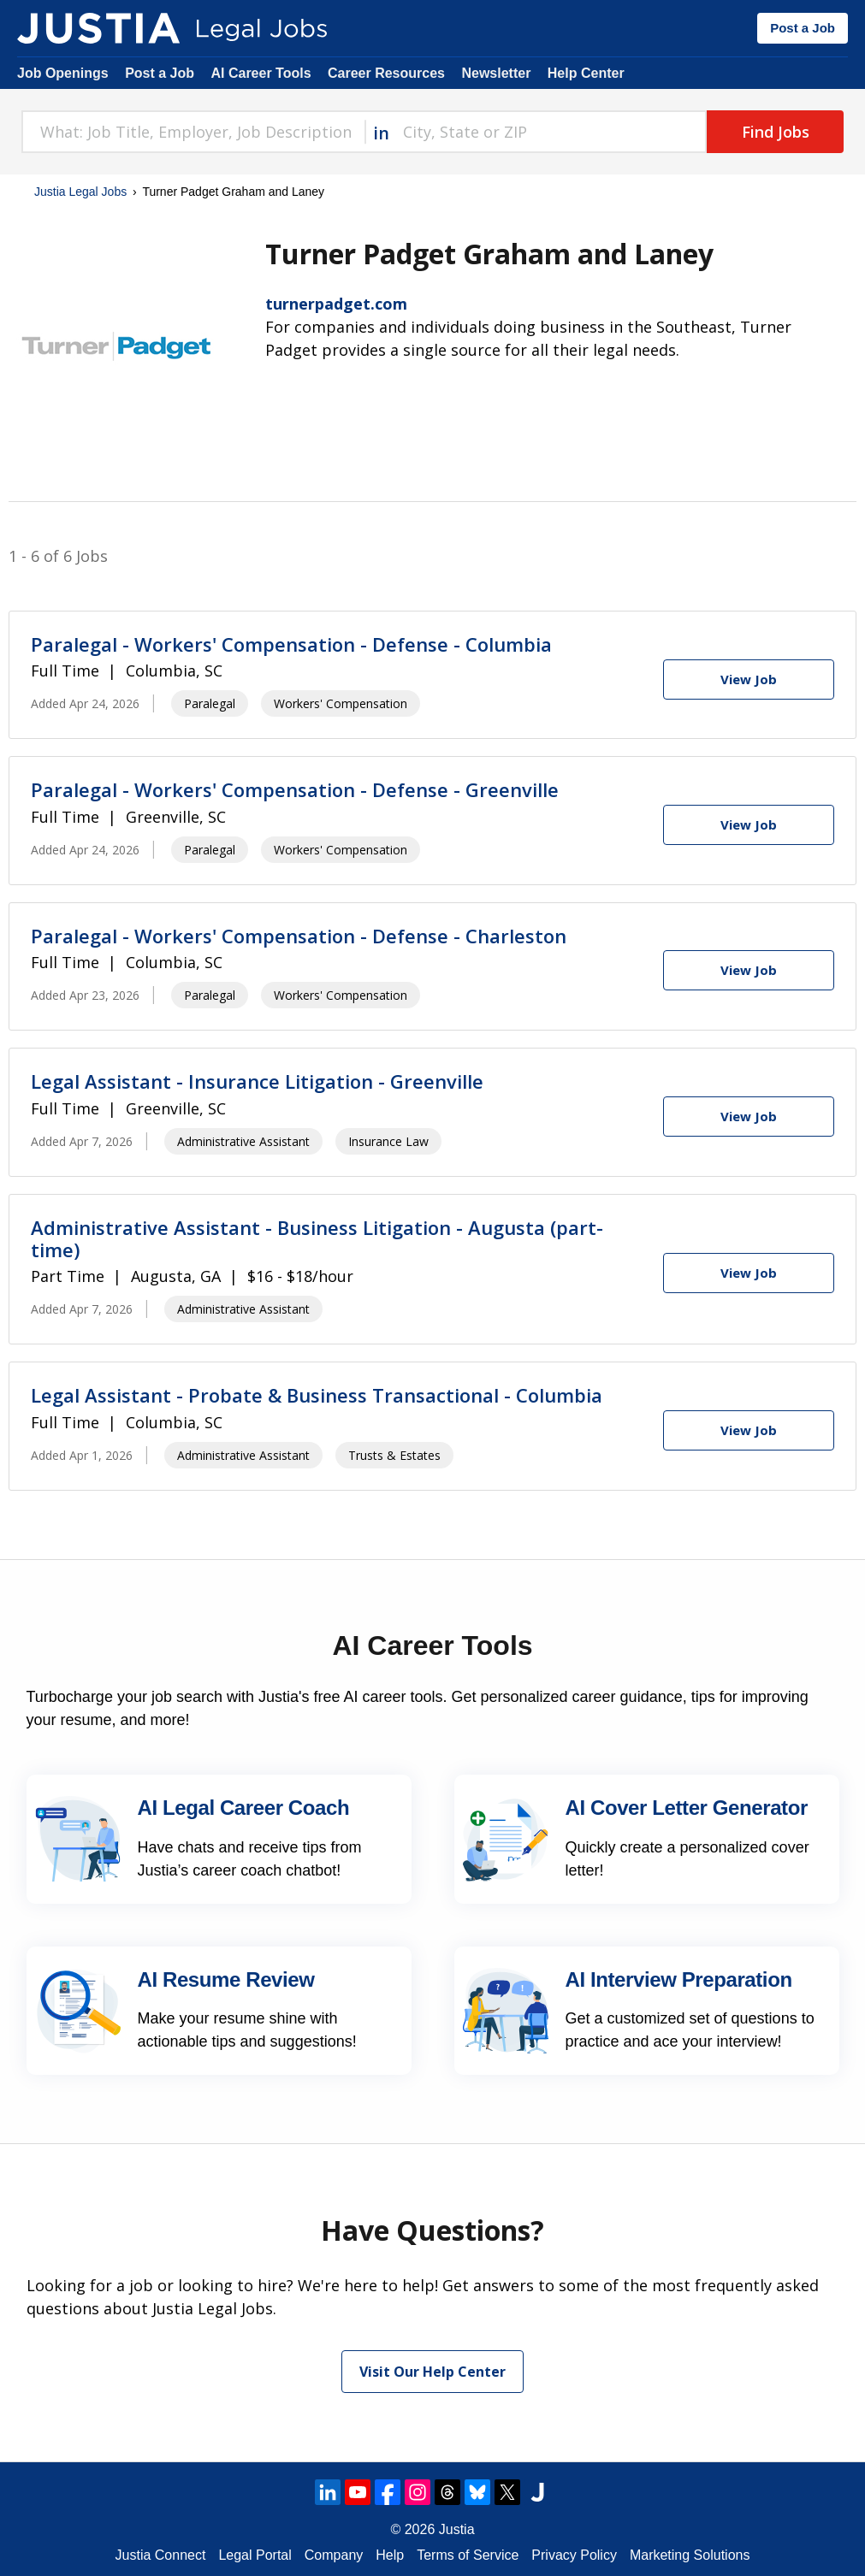 The width and height of the screenshot is (865, 2576). What do you see at coordinates (586, 73) in the screenshot?
I see `Help Center` at bounding box center [586, 73].